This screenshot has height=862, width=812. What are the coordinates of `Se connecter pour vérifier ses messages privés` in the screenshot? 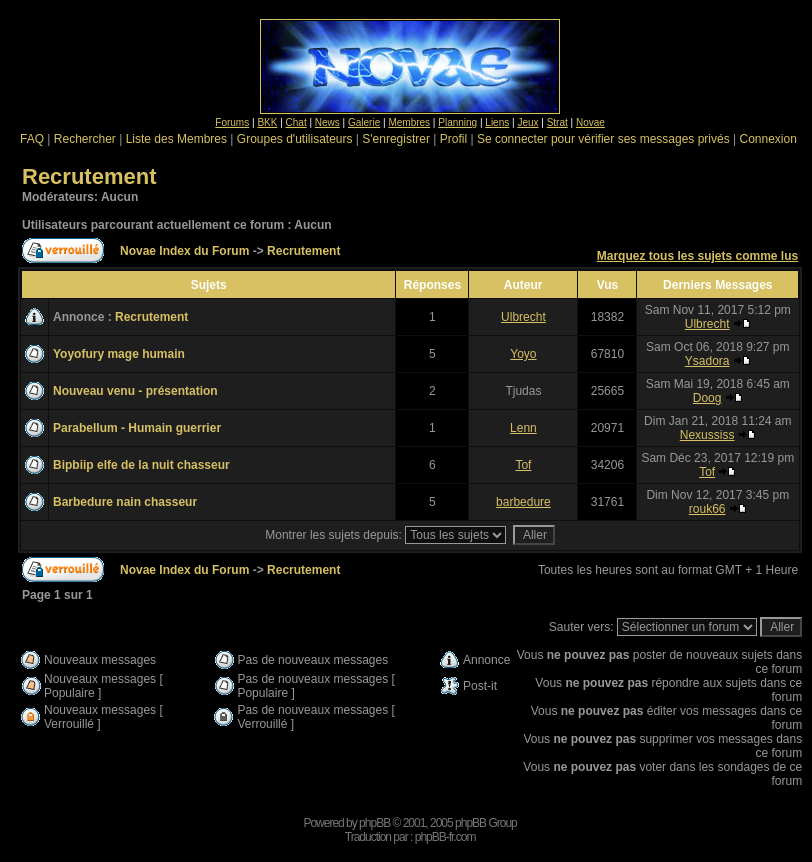 It's located at (603, 139).